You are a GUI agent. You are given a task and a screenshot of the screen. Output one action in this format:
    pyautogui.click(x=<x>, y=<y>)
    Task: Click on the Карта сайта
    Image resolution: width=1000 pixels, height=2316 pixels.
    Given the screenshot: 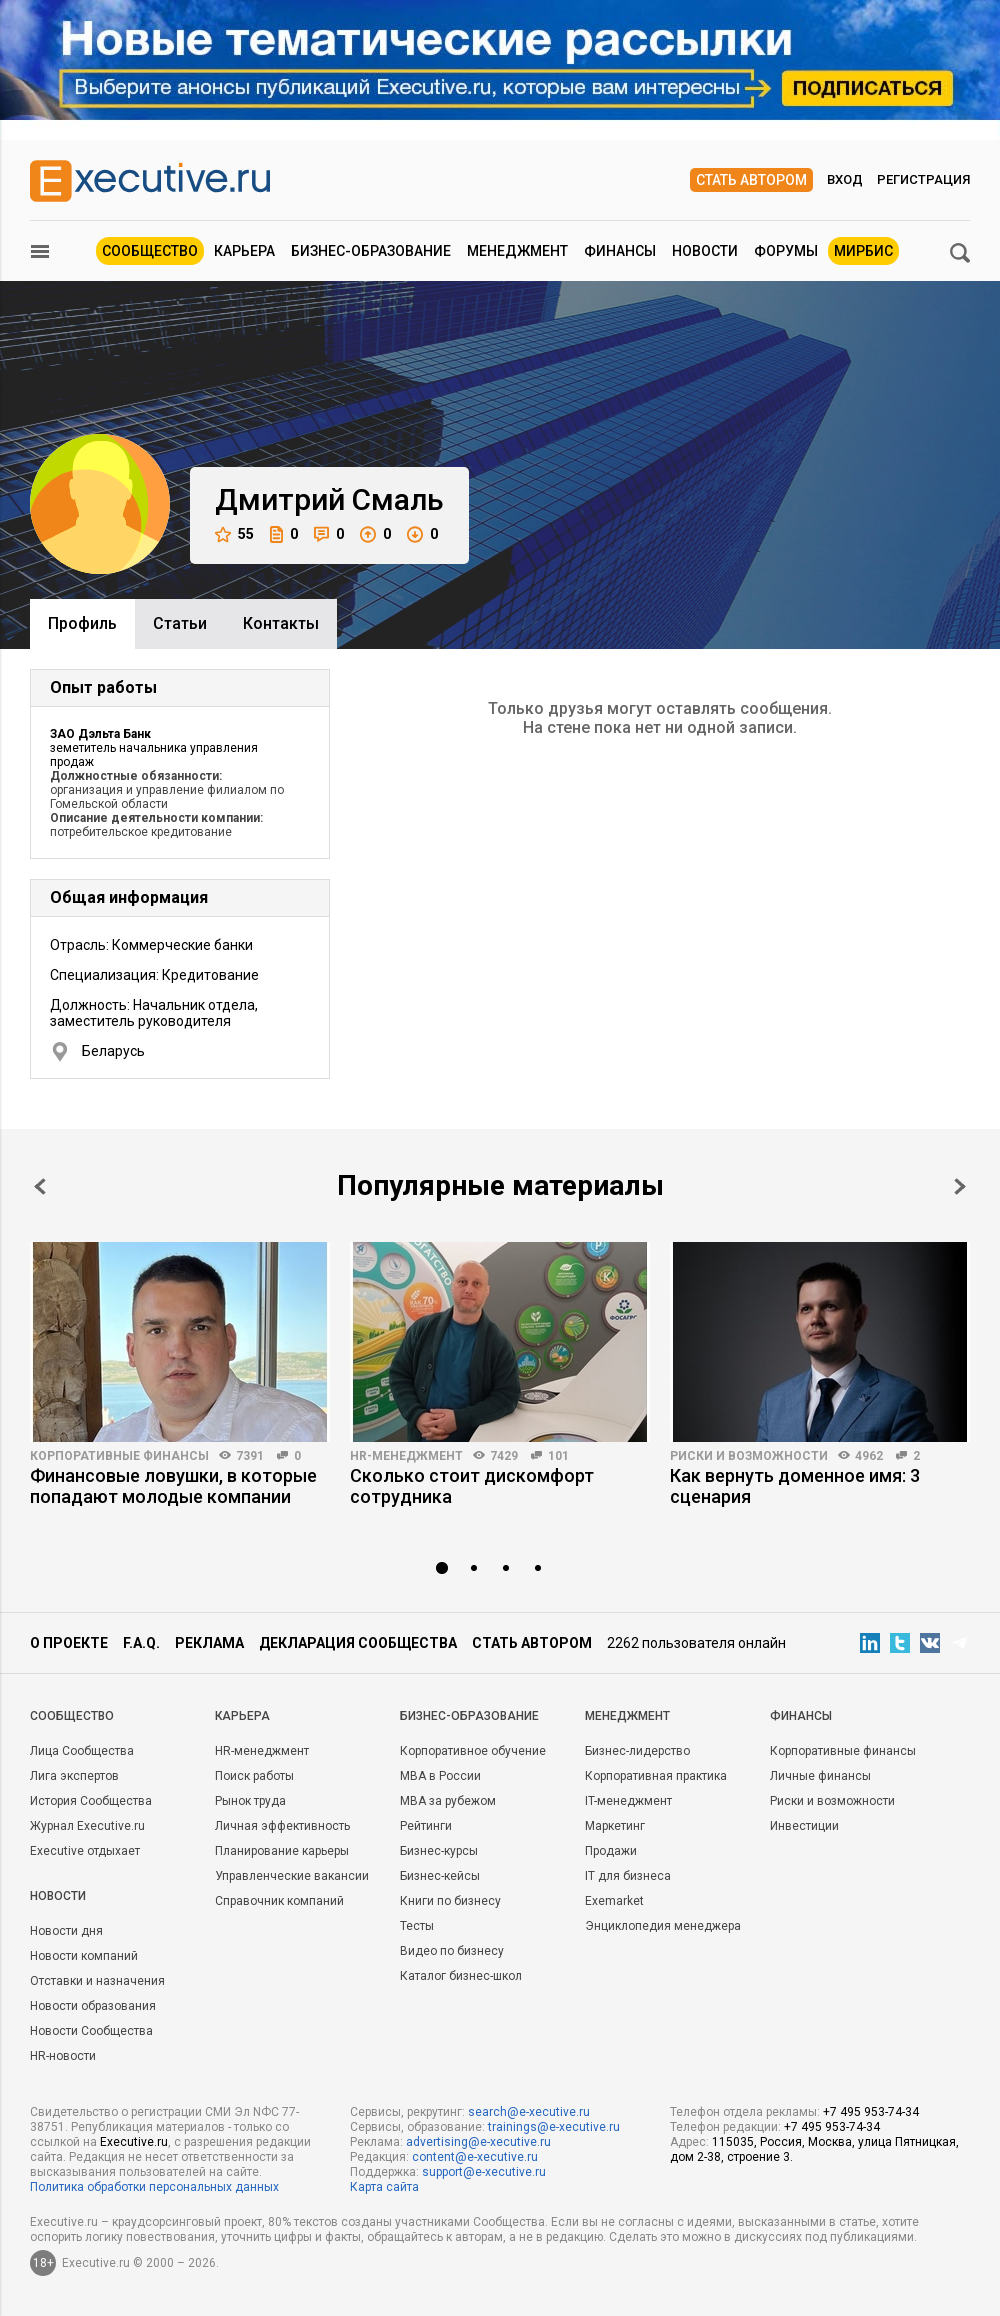 What is the action you would take?
    pyautogui.click(x=384, y=2187)
    